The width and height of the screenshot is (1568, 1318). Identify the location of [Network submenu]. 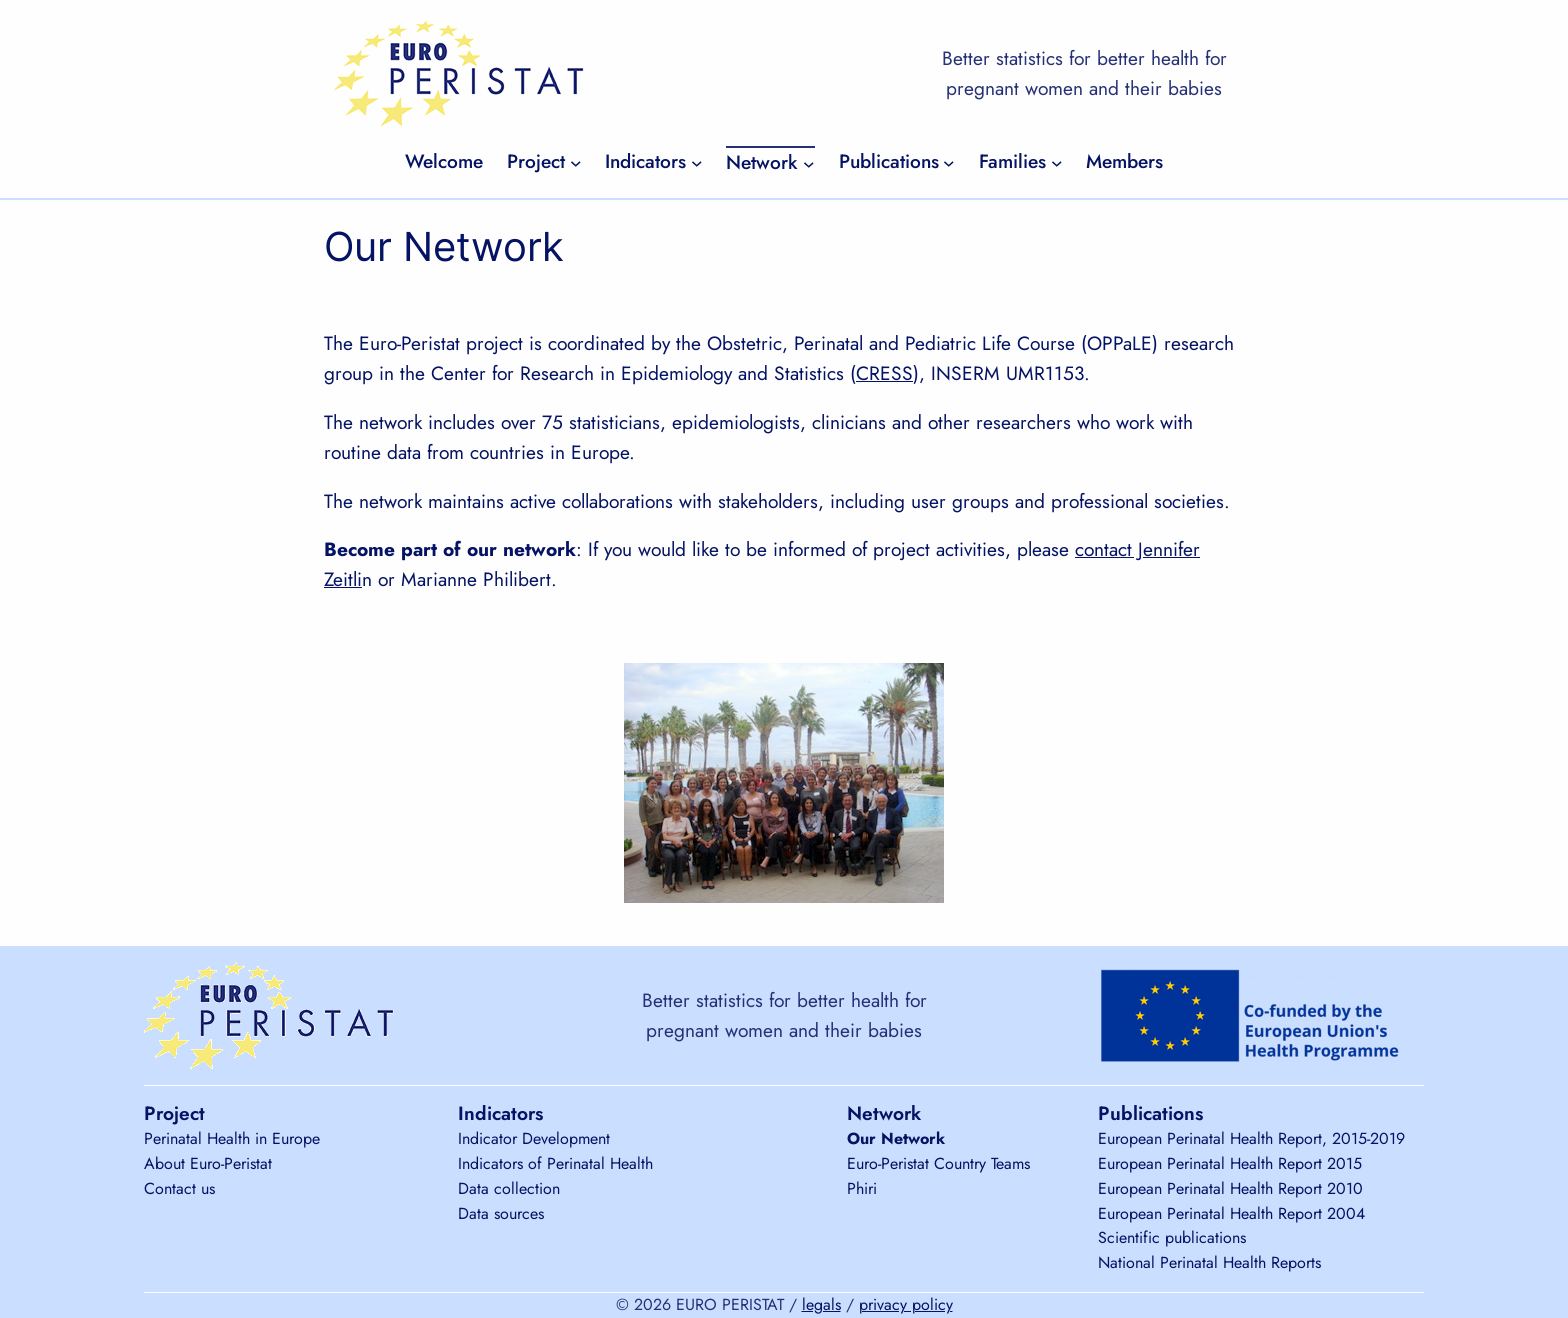
(809, 163).